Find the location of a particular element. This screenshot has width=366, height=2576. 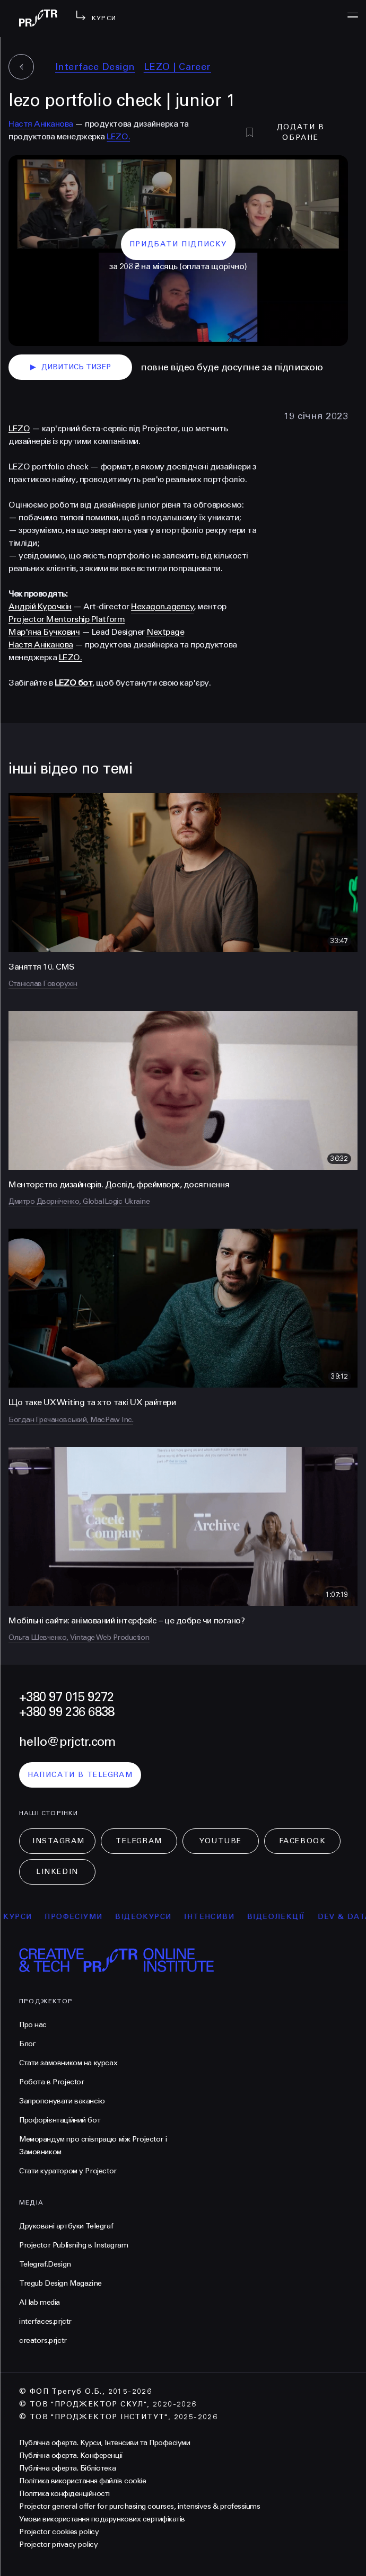

+380 97 015 9272 is located at coordinates (66, 1697).